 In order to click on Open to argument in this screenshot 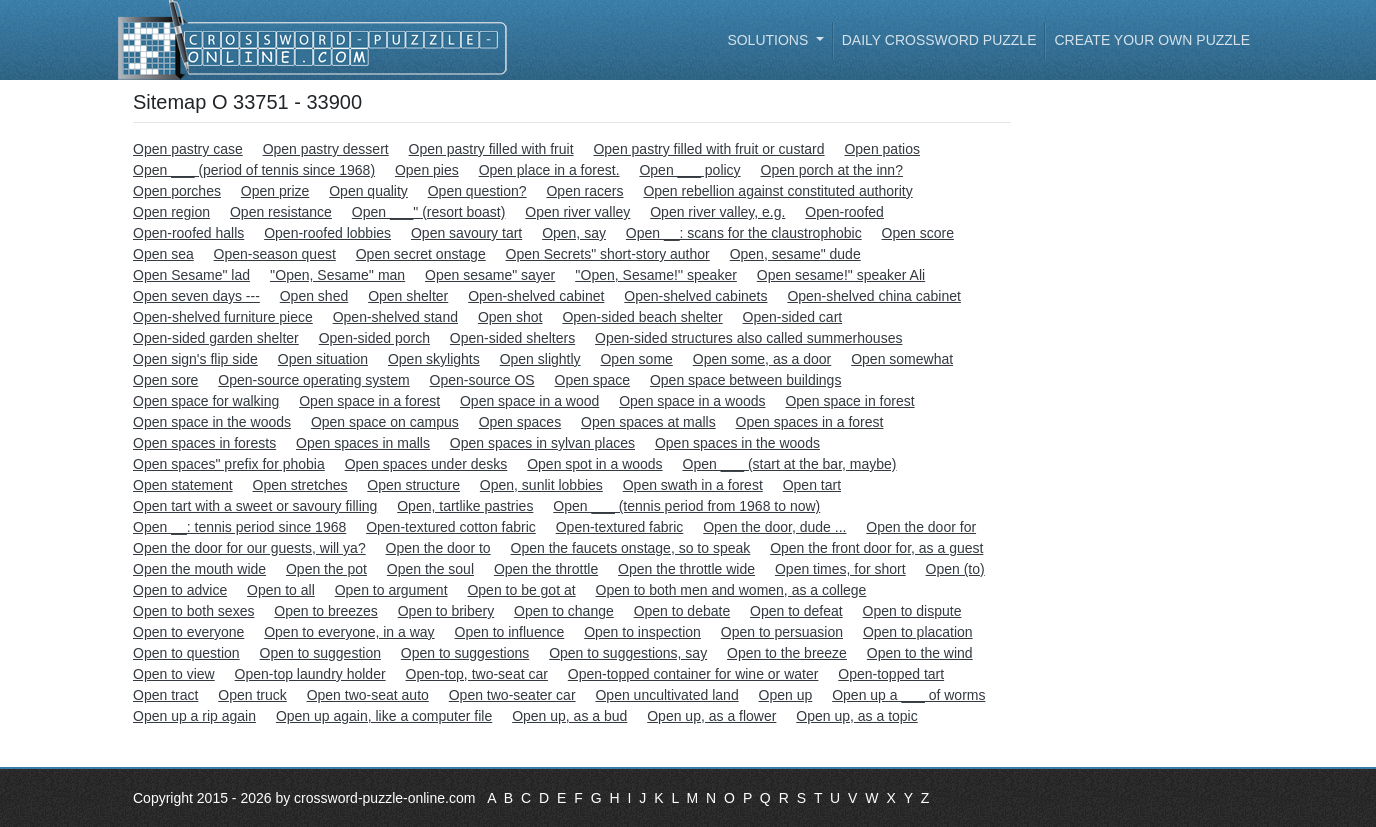, I will do `click(391, 590)`.